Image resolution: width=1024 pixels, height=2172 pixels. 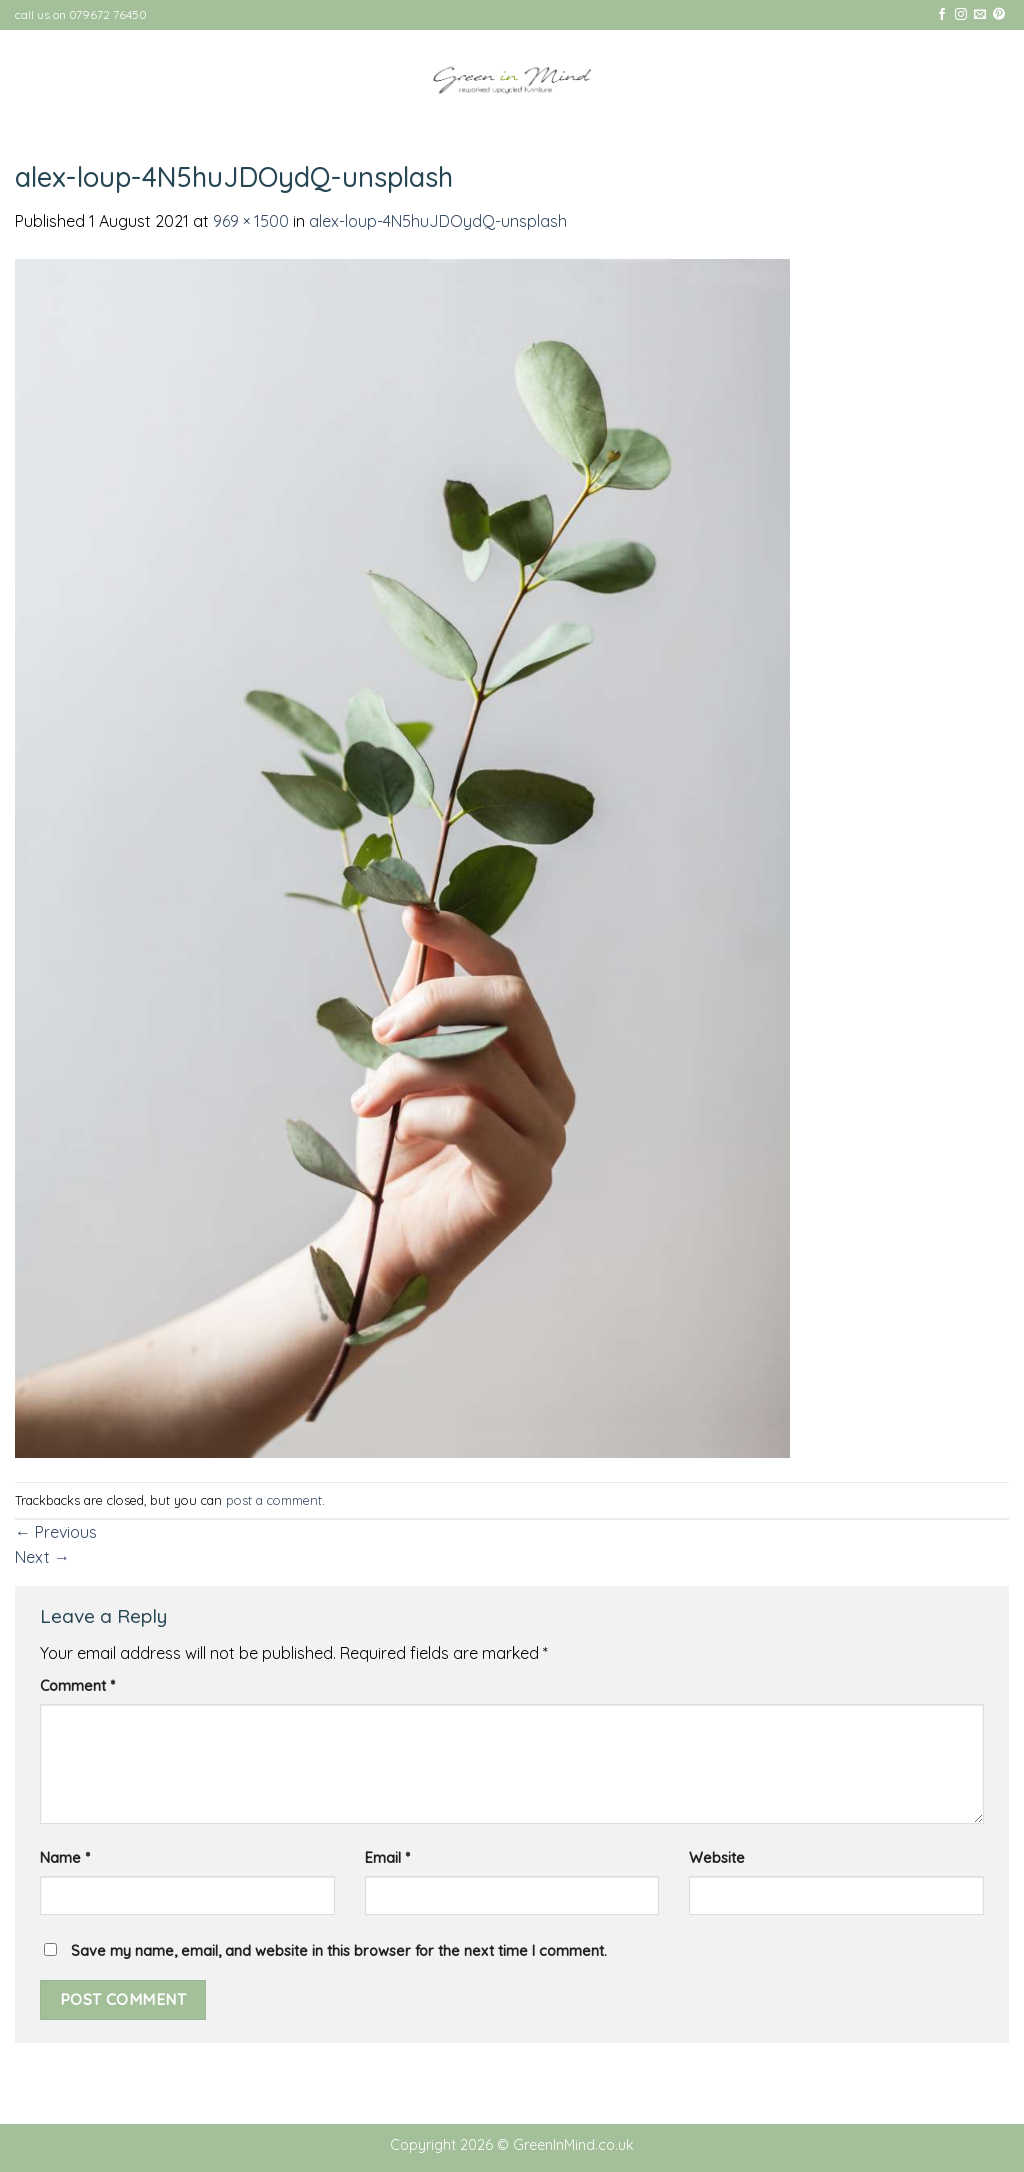 I want to click on Previous, so click(x=56, y=1532).